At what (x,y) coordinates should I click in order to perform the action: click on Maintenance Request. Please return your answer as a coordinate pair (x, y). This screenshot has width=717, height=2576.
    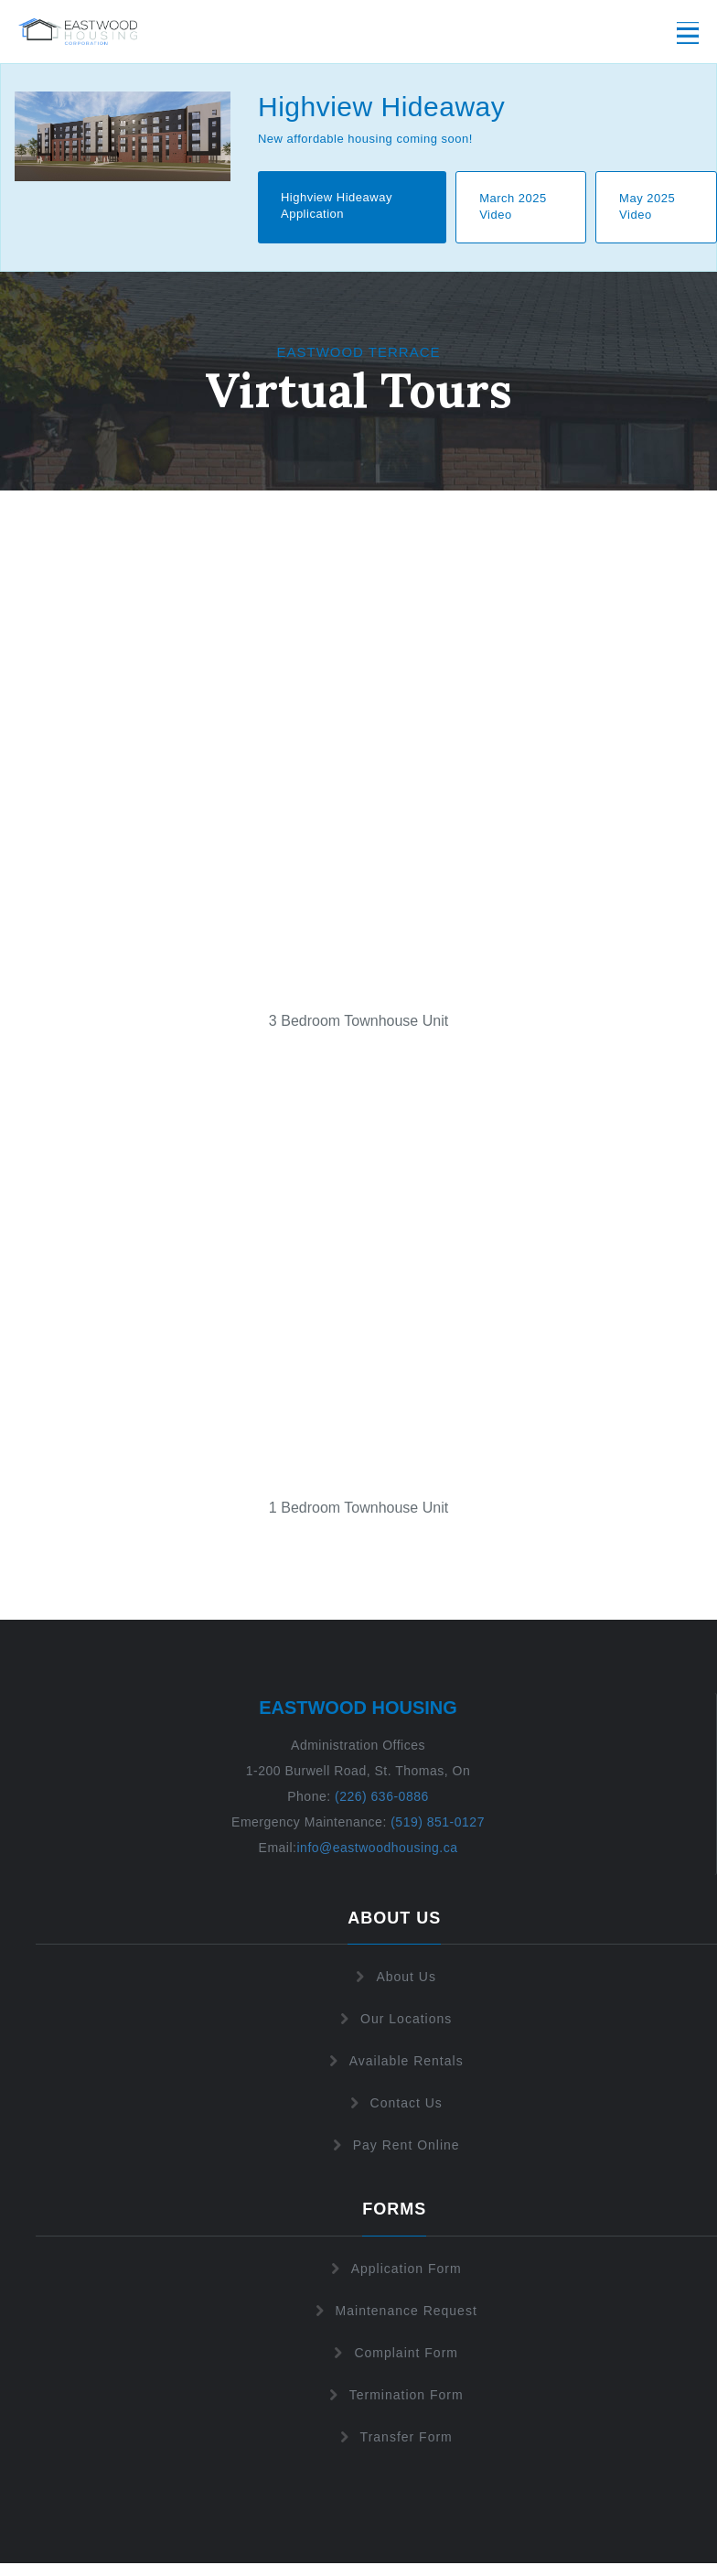
    Looking at the image, I should click on (394, 2310).